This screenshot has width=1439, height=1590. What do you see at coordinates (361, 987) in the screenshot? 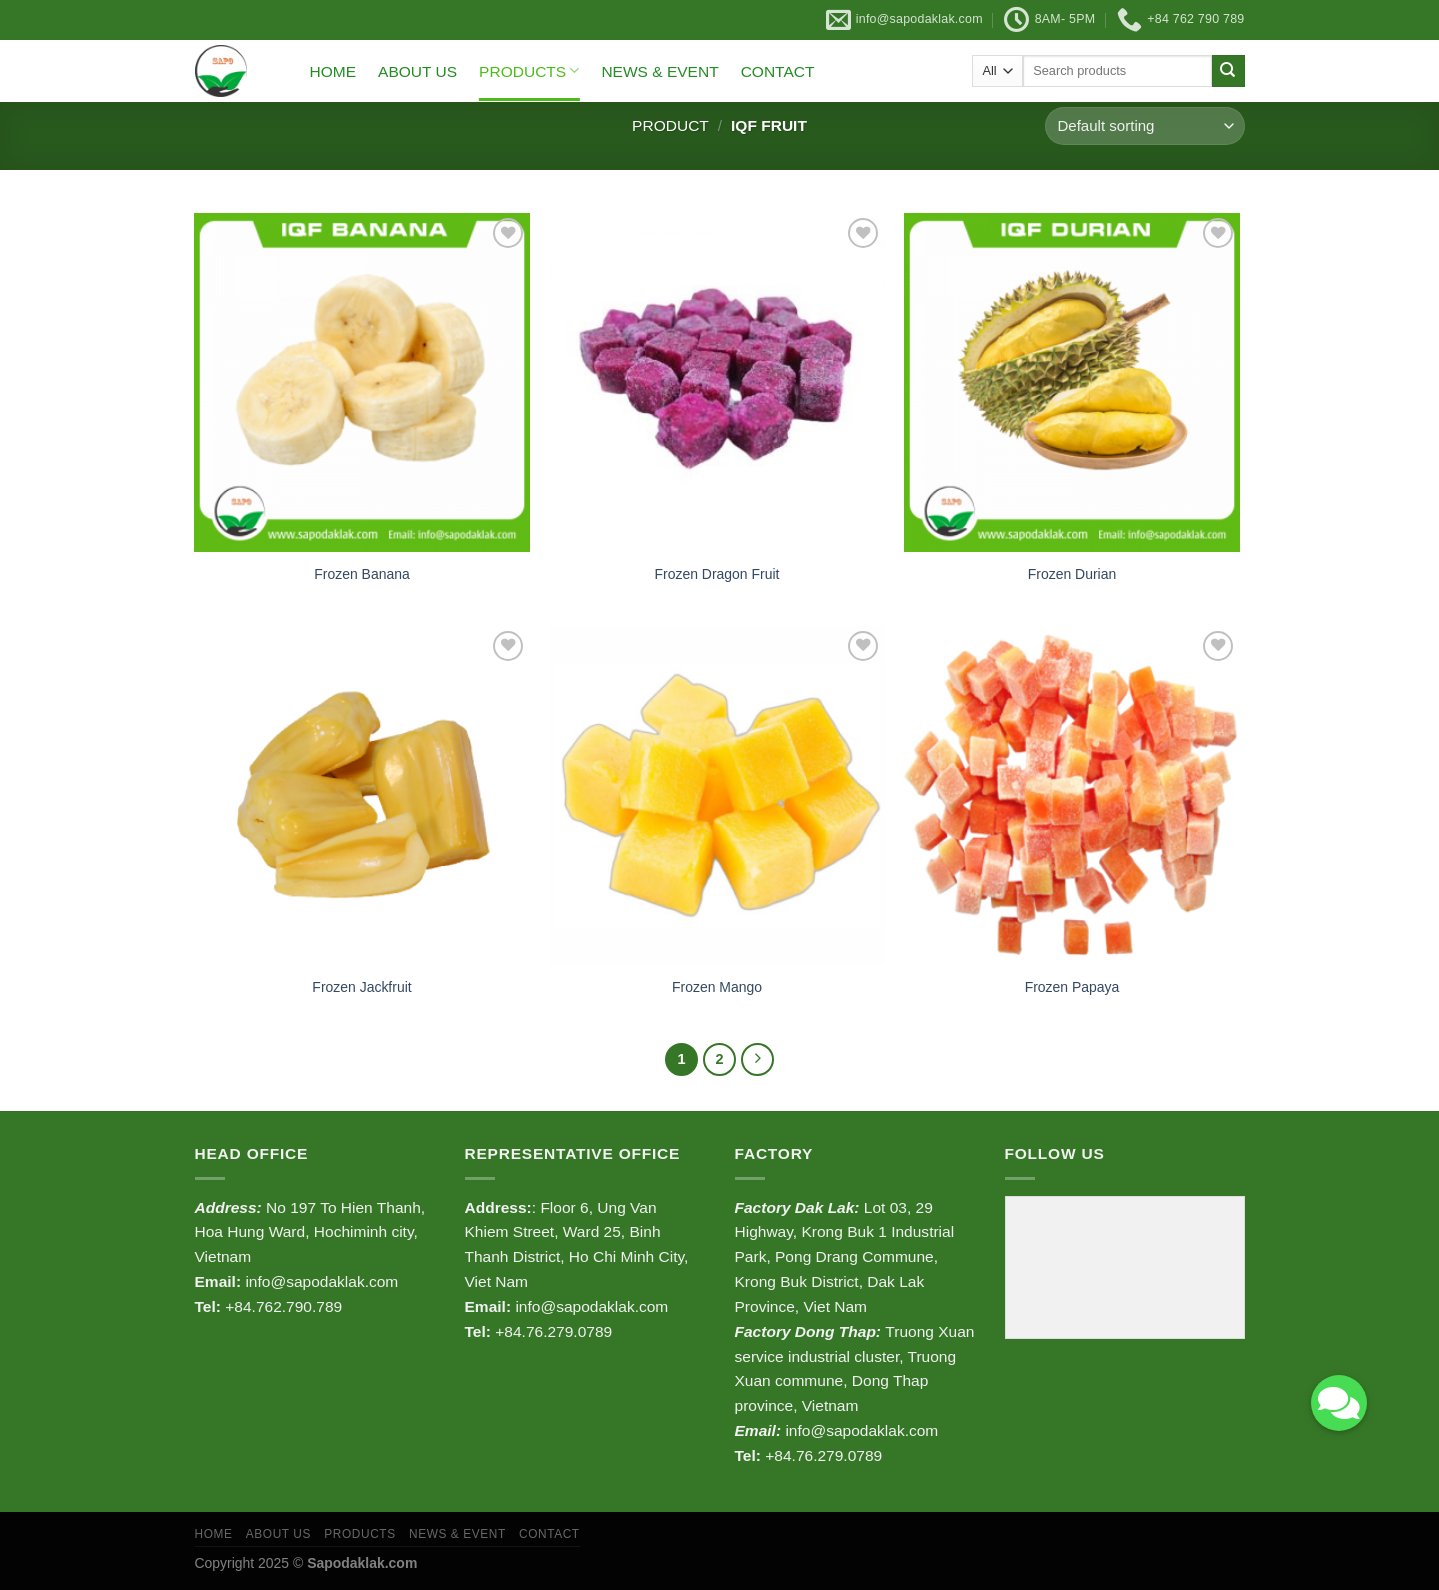
I see `Frozen Jackfruit` at bounding box center [361, 987].